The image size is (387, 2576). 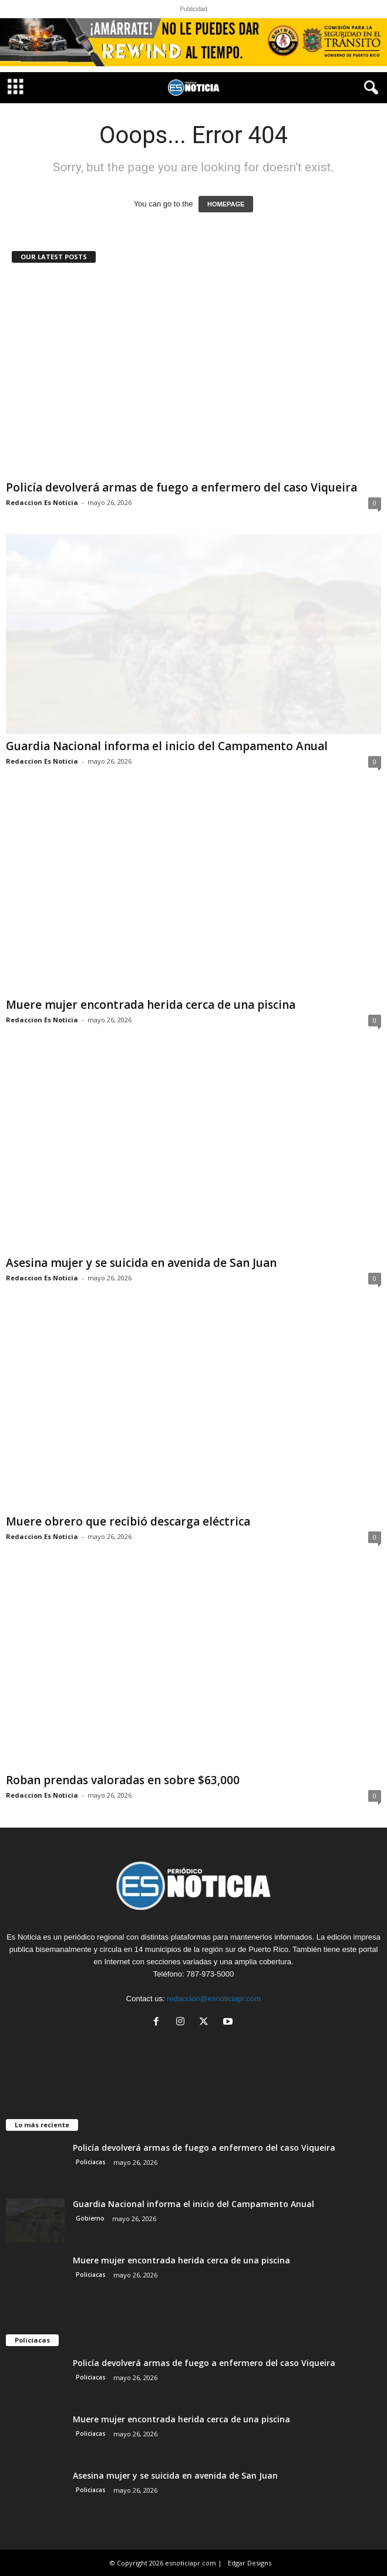 I want to click on Roban prendas valoradas en sobre $63,000, so click(x=123, y=1780).